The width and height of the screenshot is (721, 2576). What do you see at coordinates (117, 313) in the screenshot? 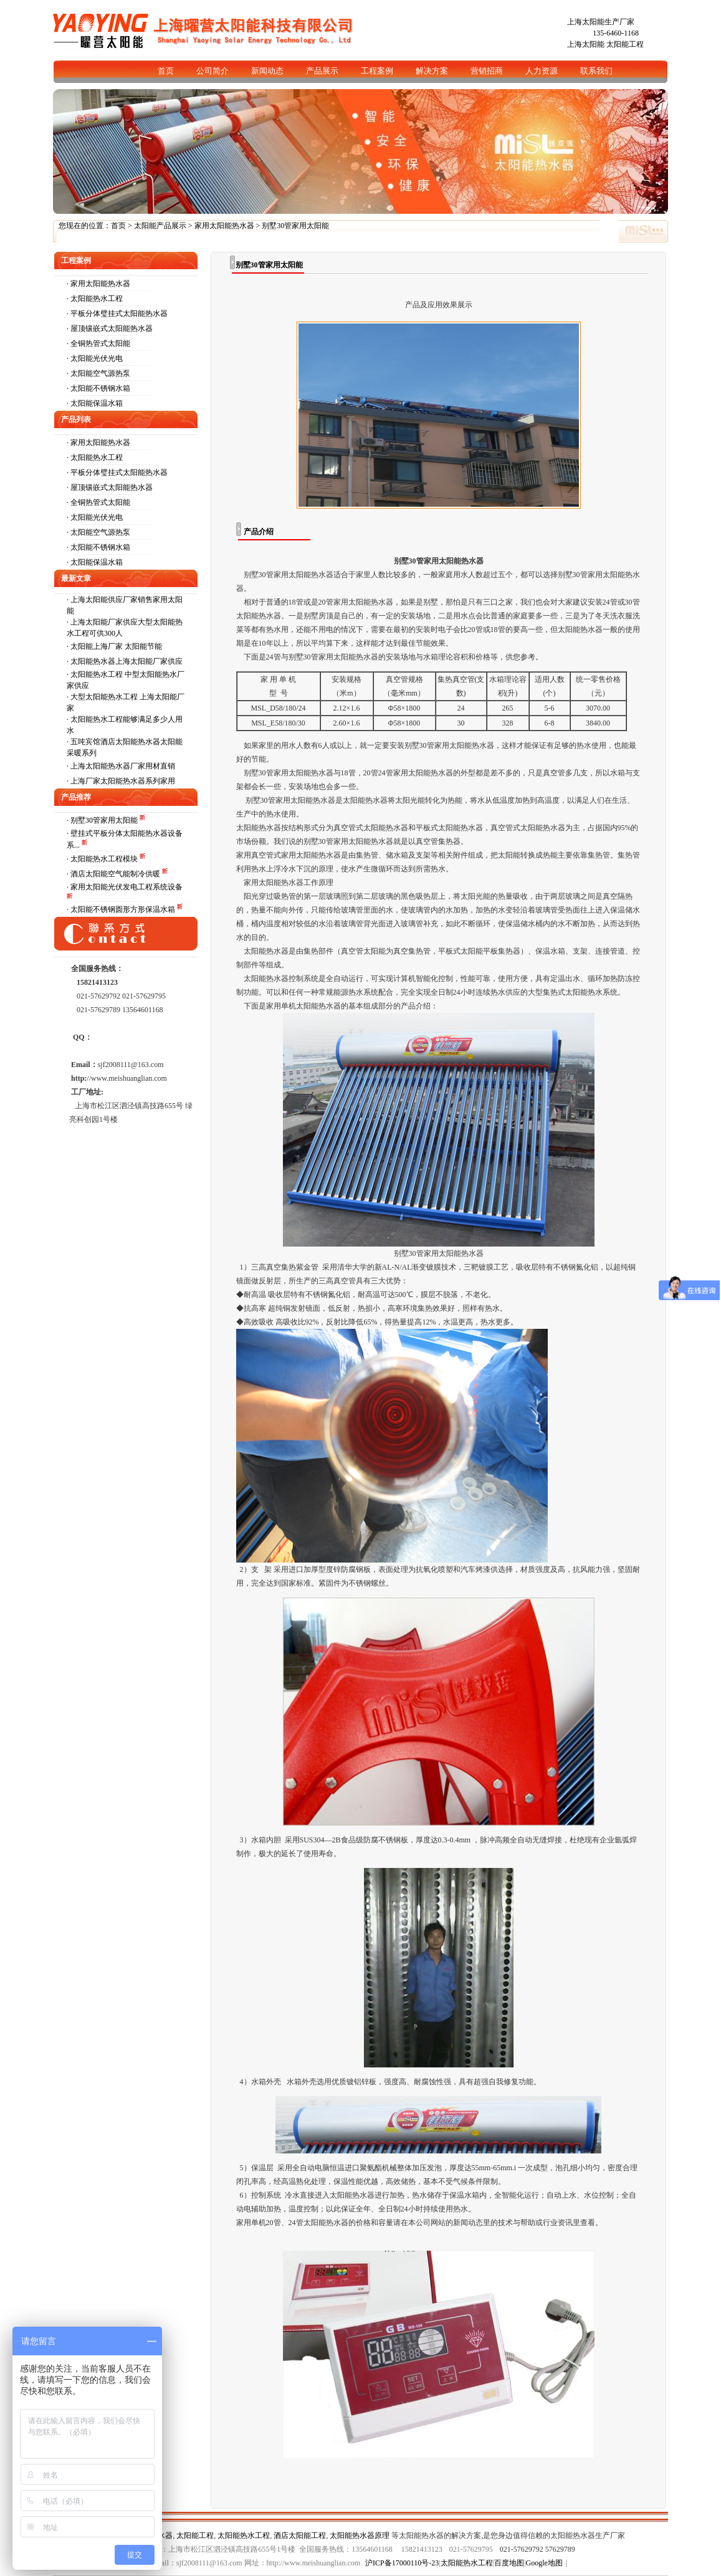
I see `· 平板分体璧挂式太阳能热水器` at bounding box center [117, 313].